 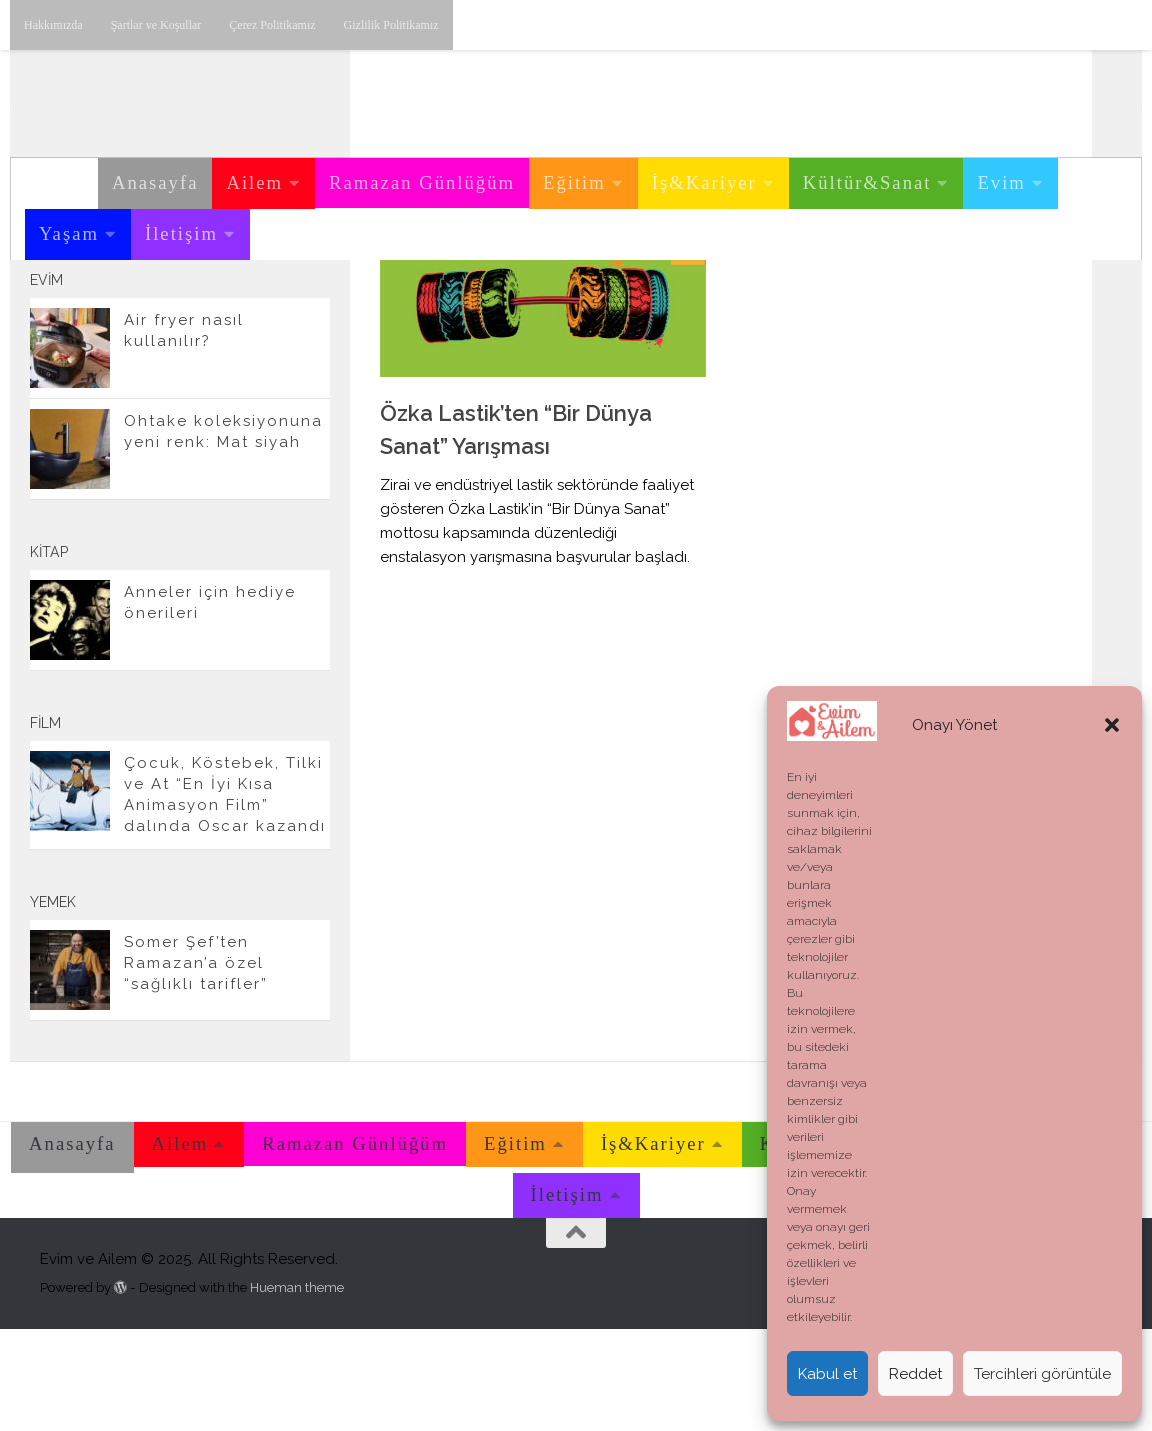 I want to click on Somer Şef’ten Ramazan’a özel “sağlıklı tarifler”, so click(x=196, y=1065).